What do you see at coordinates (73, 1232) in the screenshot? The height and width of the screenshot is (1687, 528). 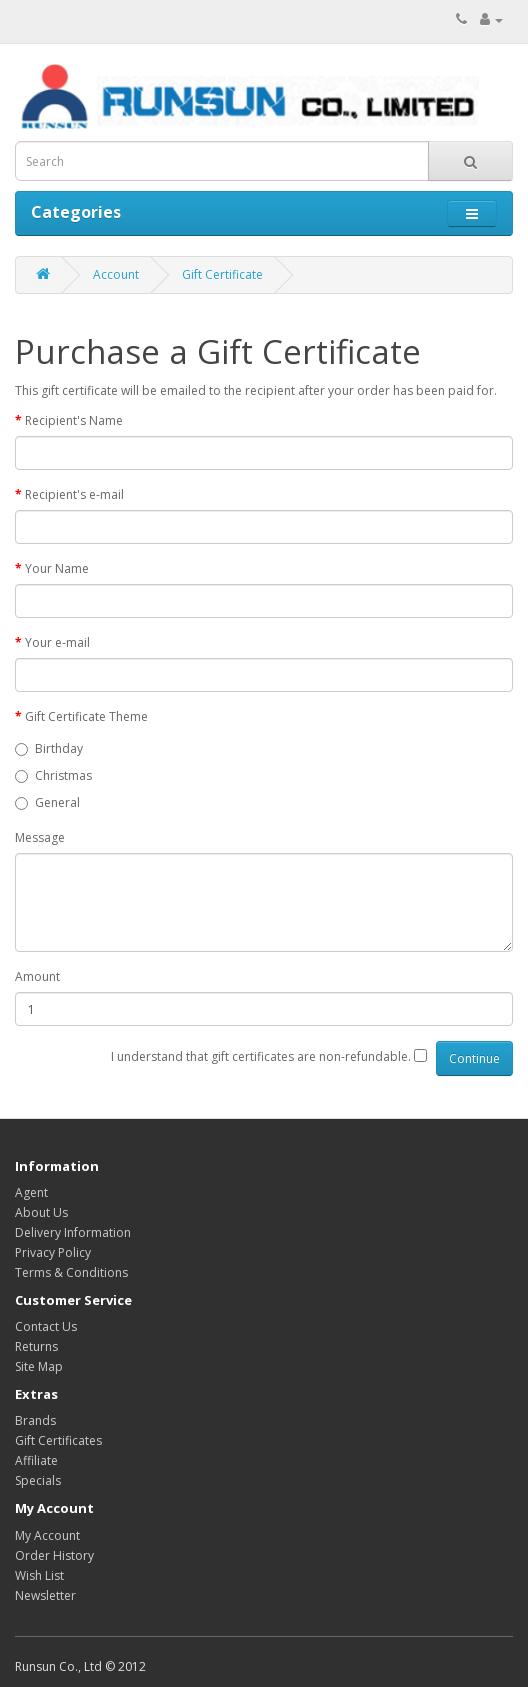 I see `Delivery Information` at bounding box center [73, 1232].